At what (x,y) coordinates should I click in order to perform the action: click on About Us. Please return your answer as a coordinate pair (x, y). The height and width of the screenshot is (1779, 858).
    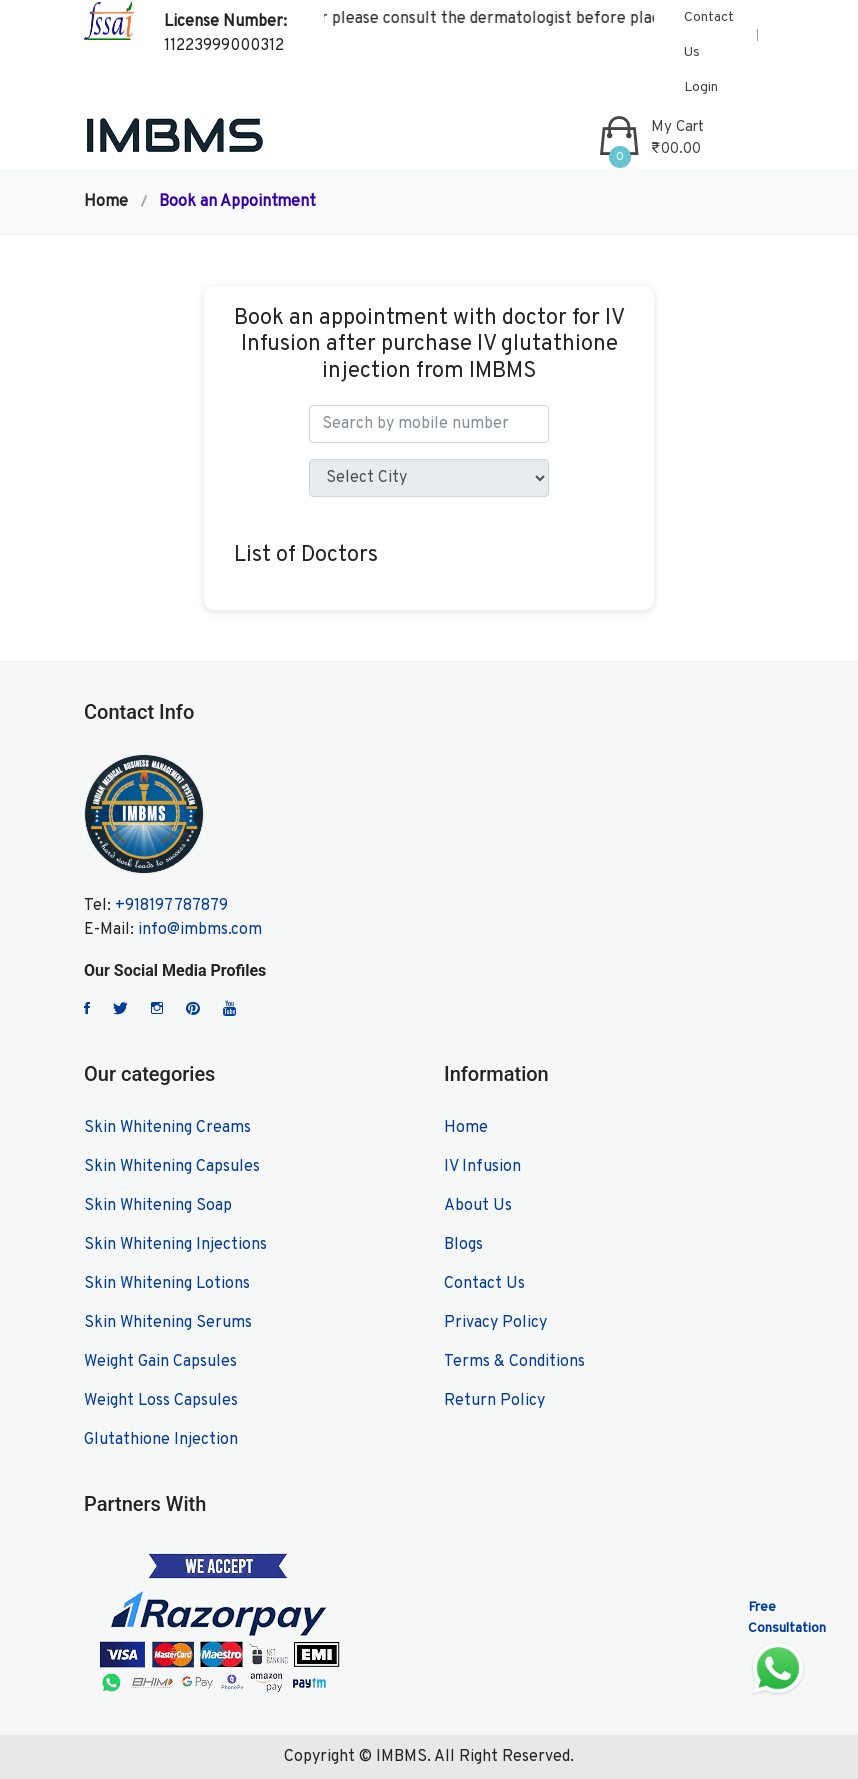
    Looking at the image, I should click on (478, 1206).